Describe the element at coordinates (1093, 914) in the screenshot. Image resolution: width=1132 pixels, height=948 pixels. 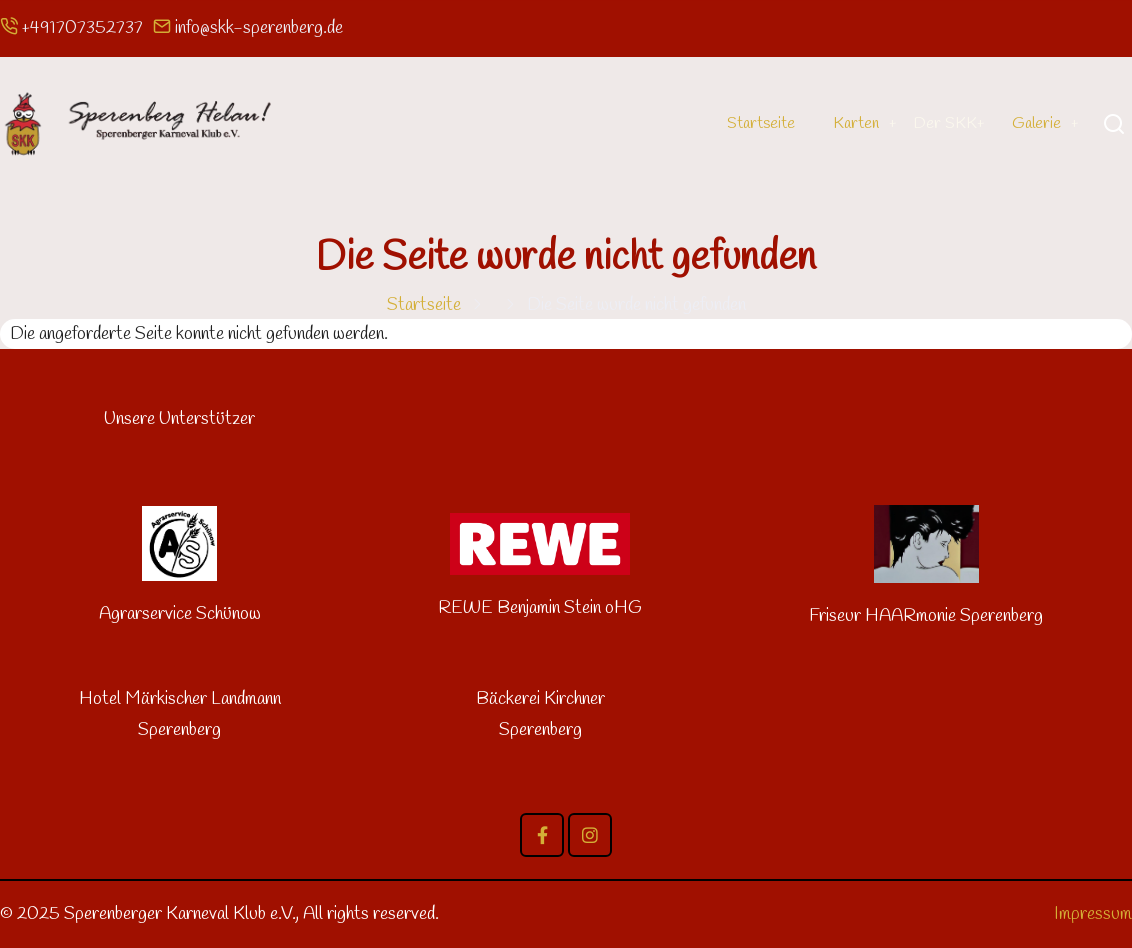
I see `Impressum` at that location.